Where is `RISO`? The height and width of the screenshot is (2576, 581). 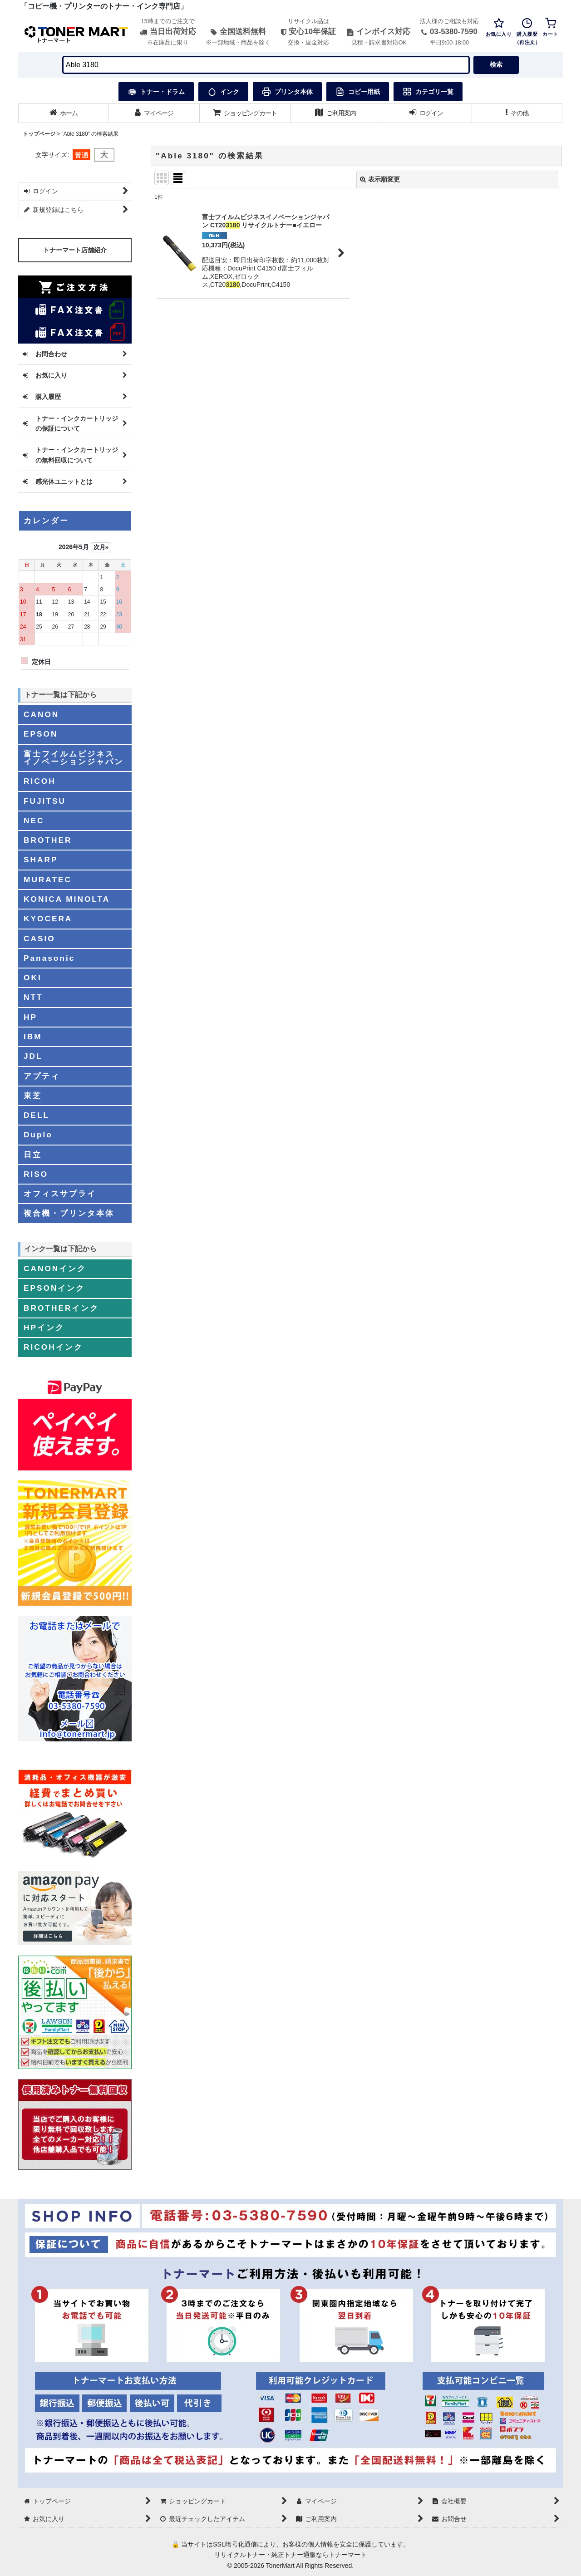 RISO is located at coordinates (36, 1174).